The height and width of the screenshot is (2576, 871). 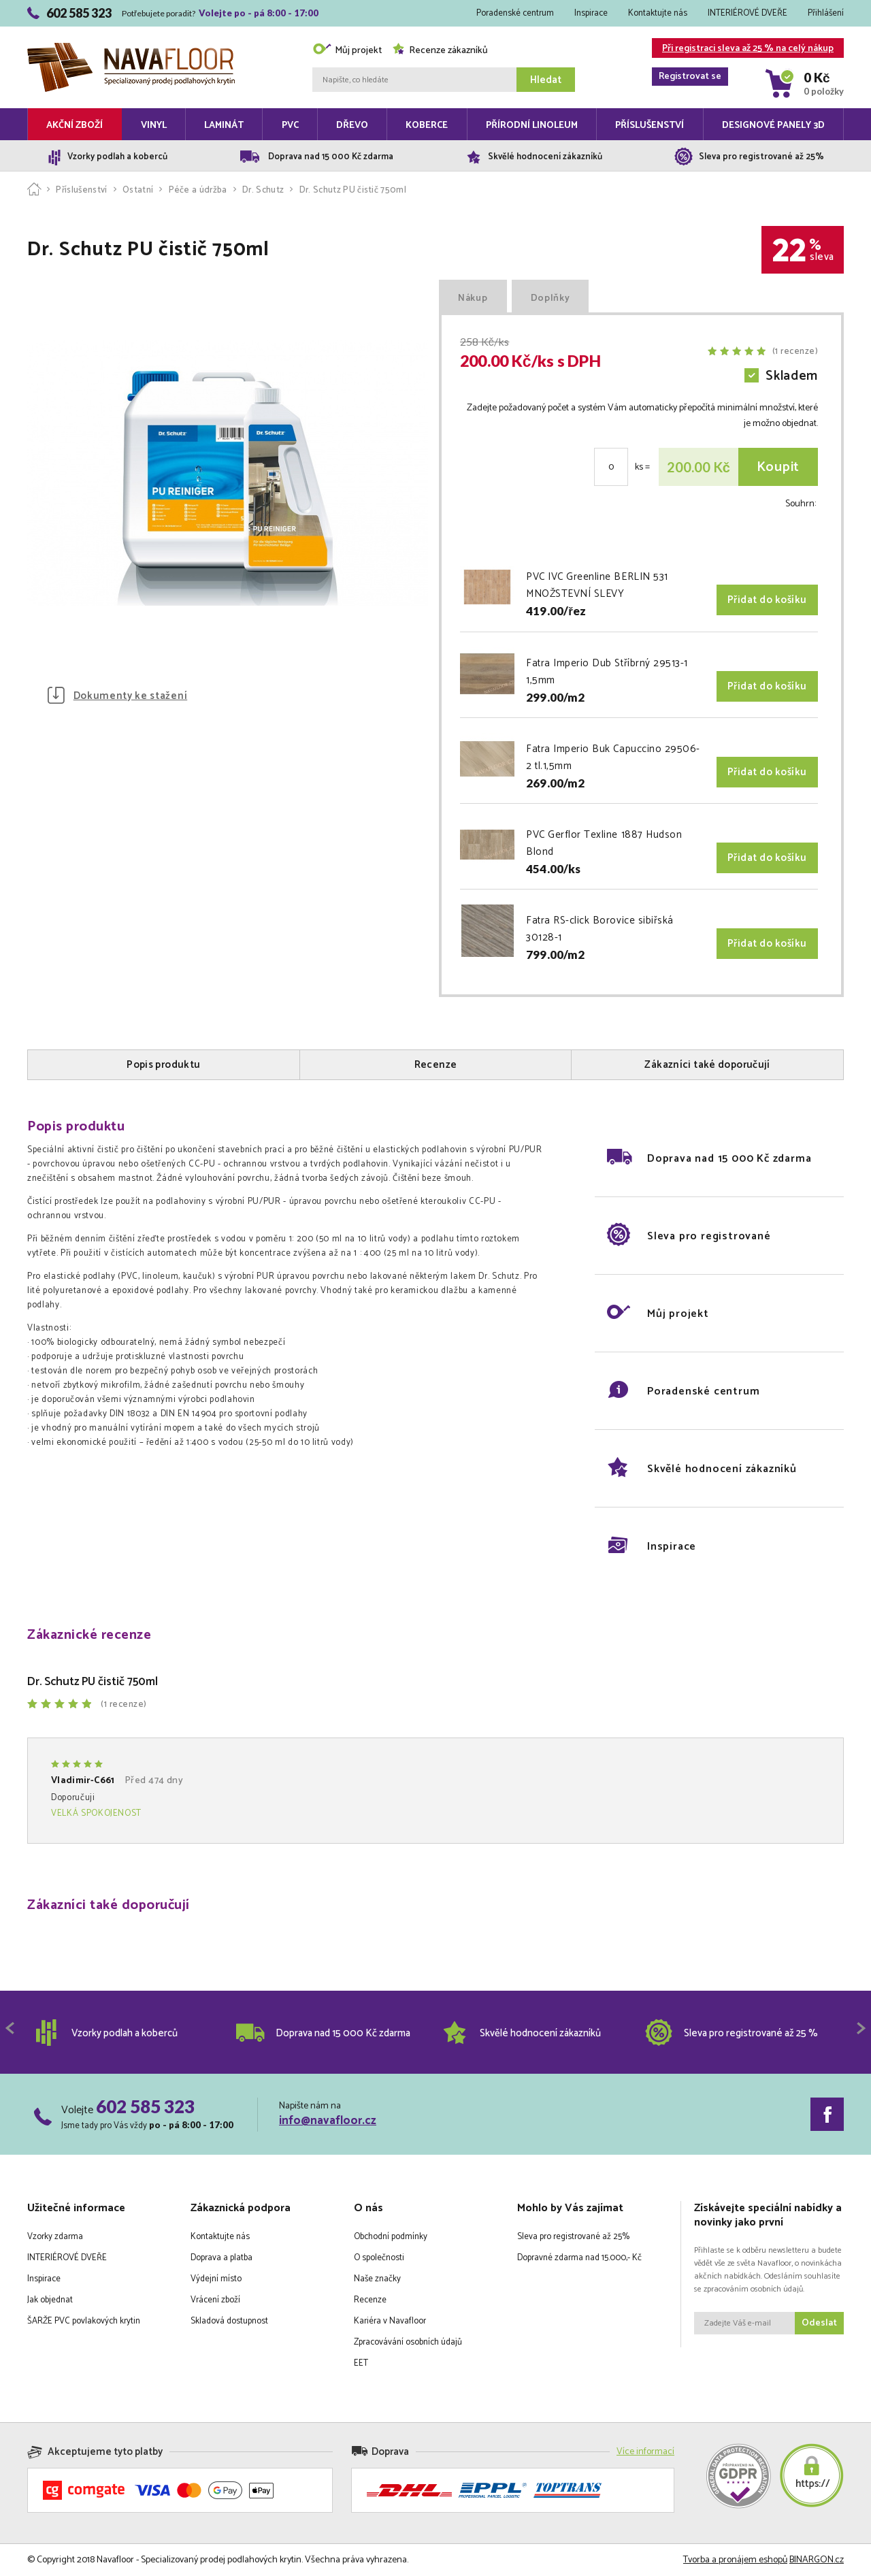 I want to click on Poradenské centrum, so click(x=515, y=13).